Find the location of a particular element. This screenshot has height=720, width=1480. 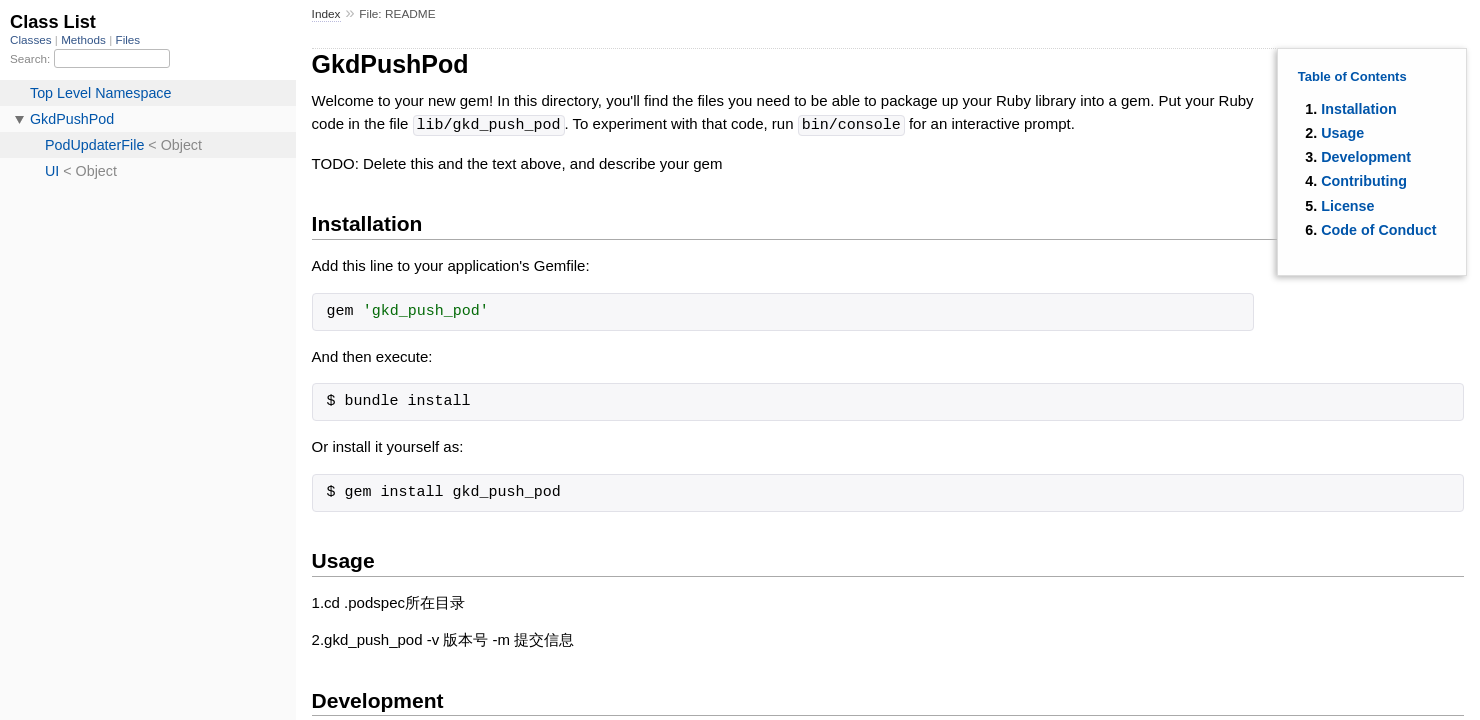

Contributing is located at coordinates (1364, 181).